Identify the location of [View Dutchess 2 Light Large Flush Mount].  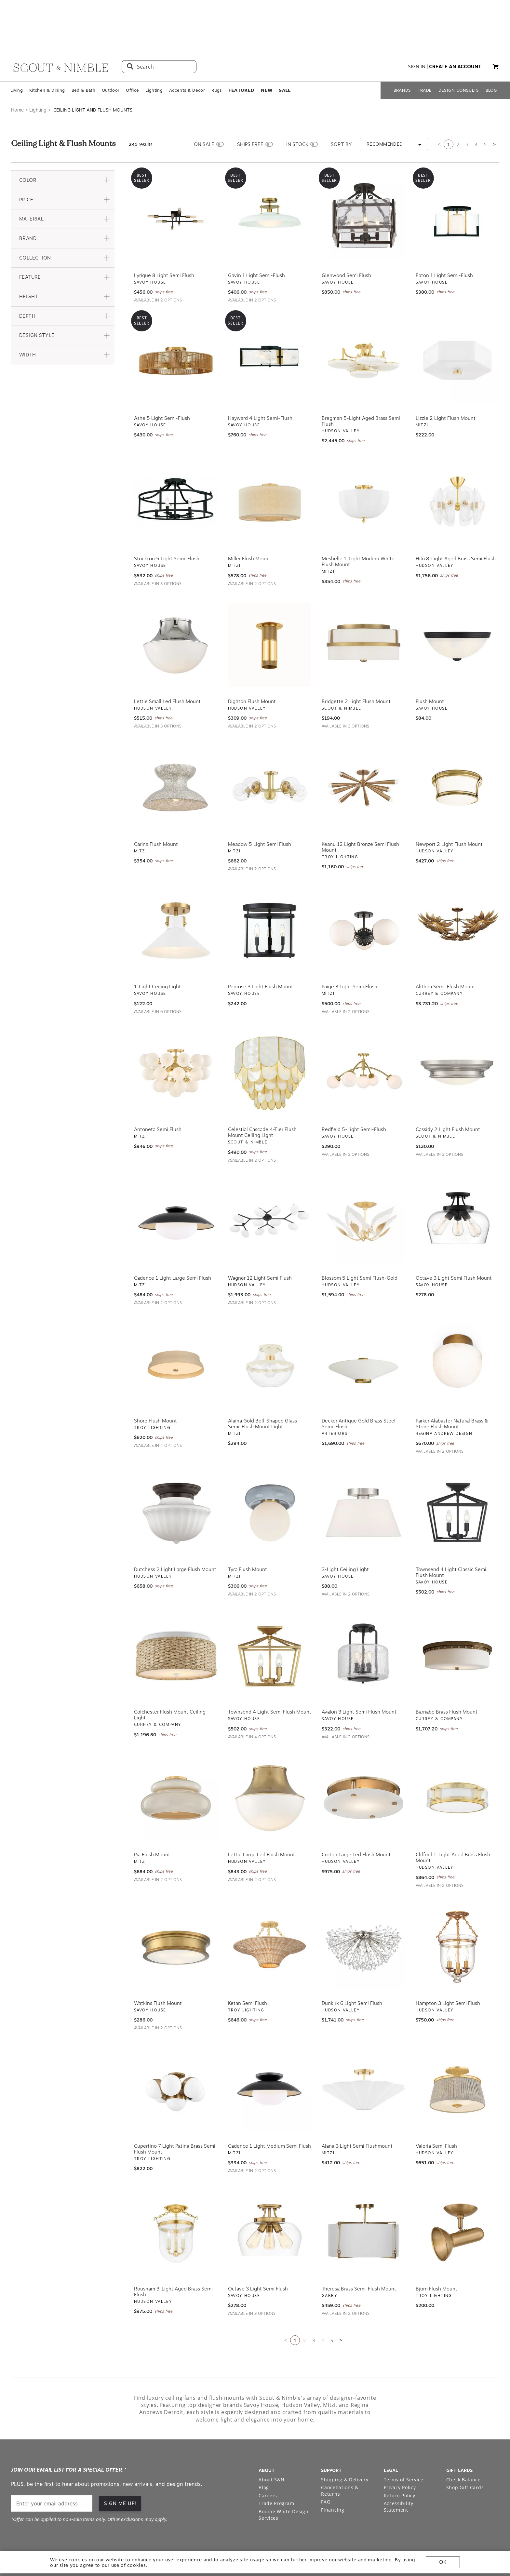
(176, 1478).